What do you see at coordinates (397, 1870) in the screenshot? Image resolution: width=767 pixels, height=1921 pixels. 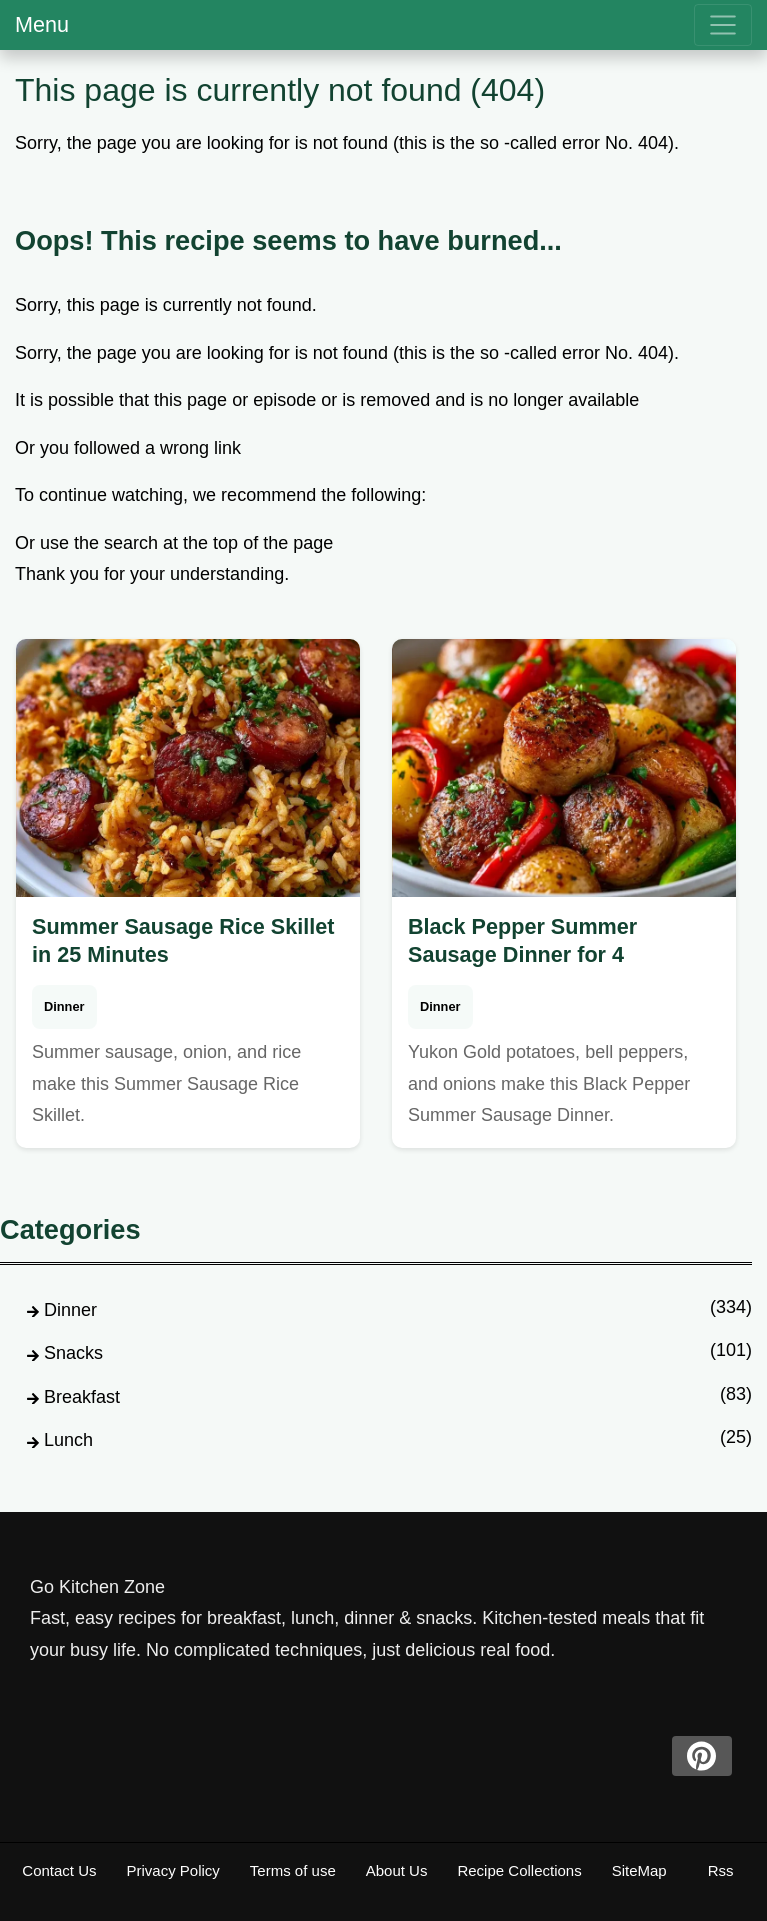 I see `About Us` at bounding box center [397, 1870].